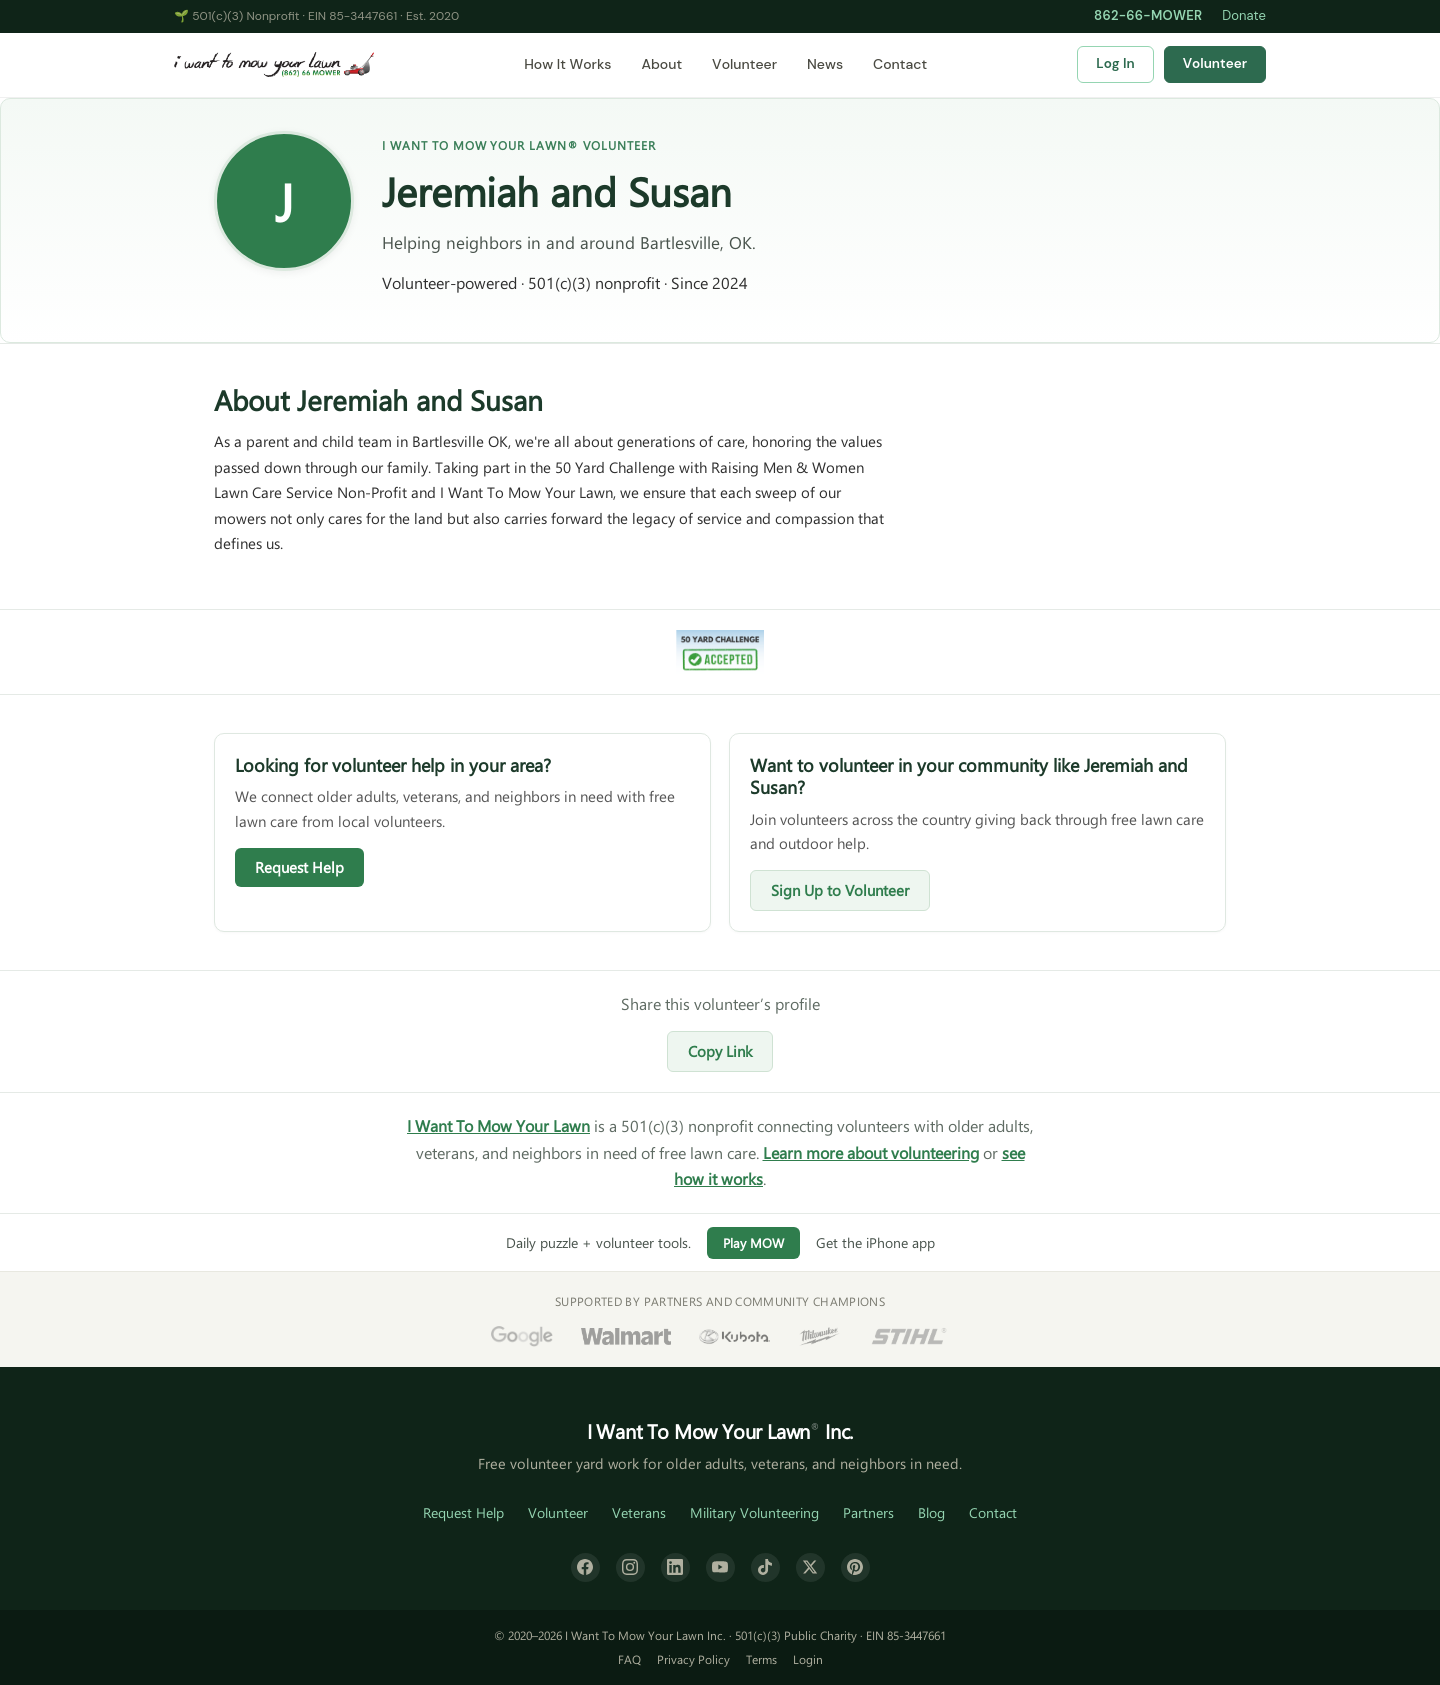 This screenshot has height=1685, width=1440. What do you see at coordinates (761, 1659) in the screenshot?
I see `Terms` at bounding box center [761, 1659].